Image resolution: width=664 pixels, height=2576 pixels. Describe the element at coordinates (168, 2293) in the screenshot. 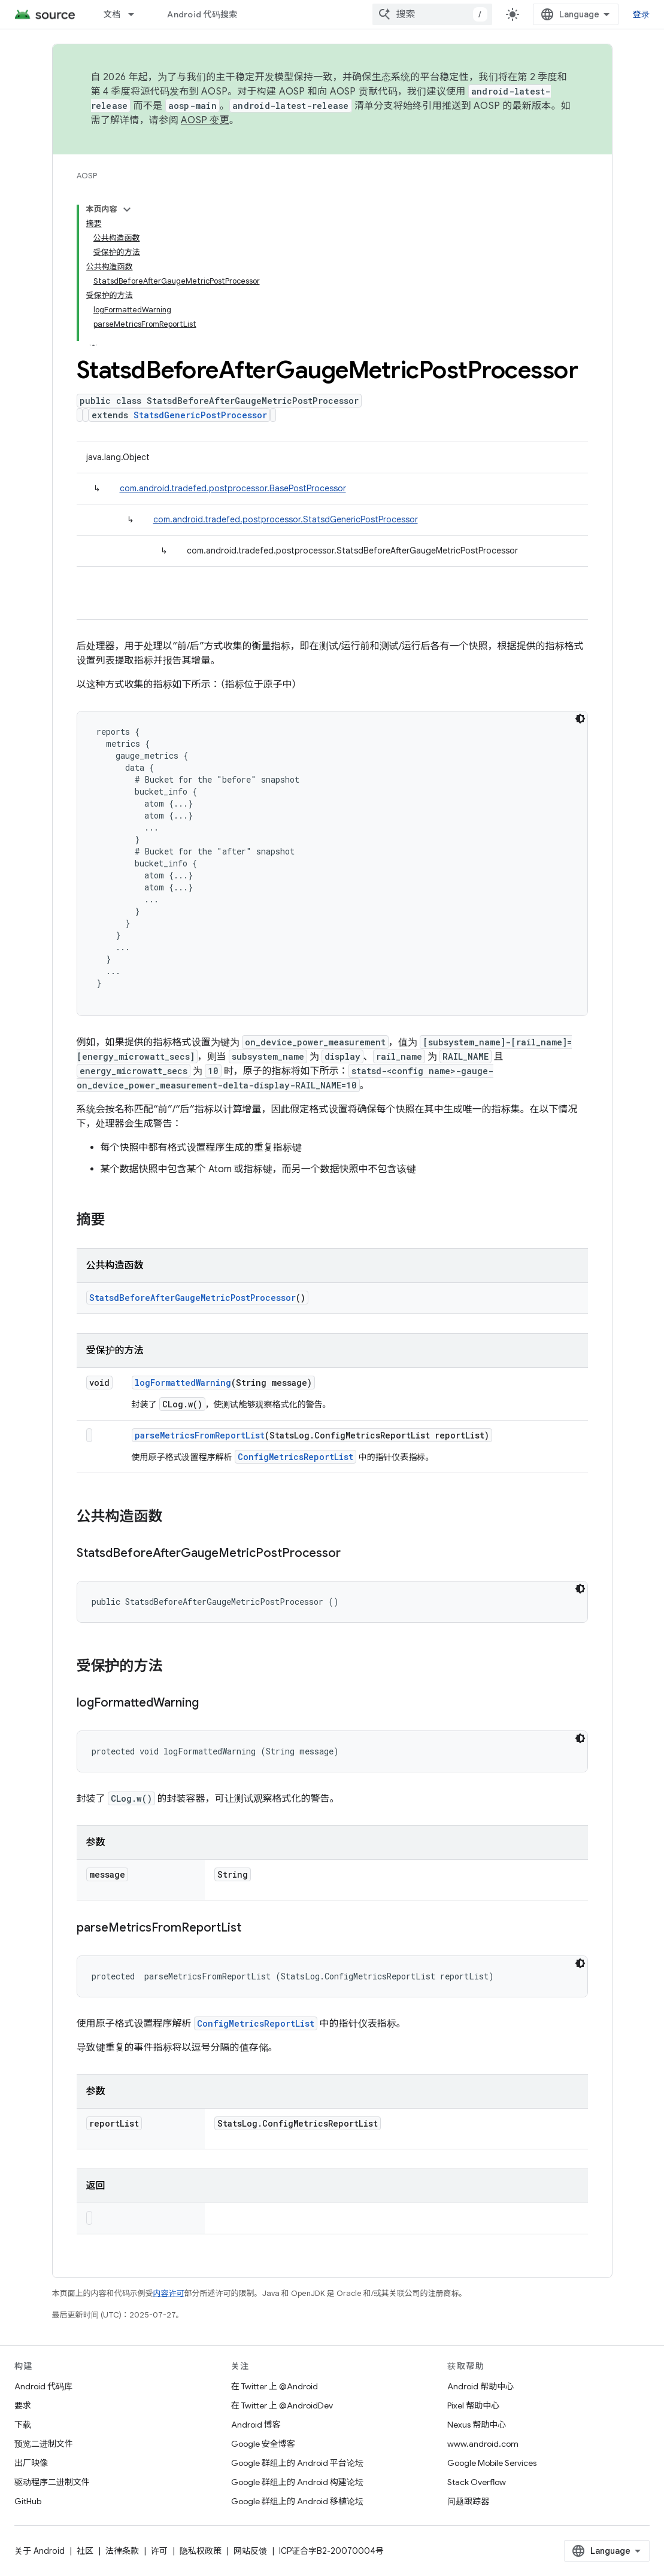

I see `内容许可` at that location.